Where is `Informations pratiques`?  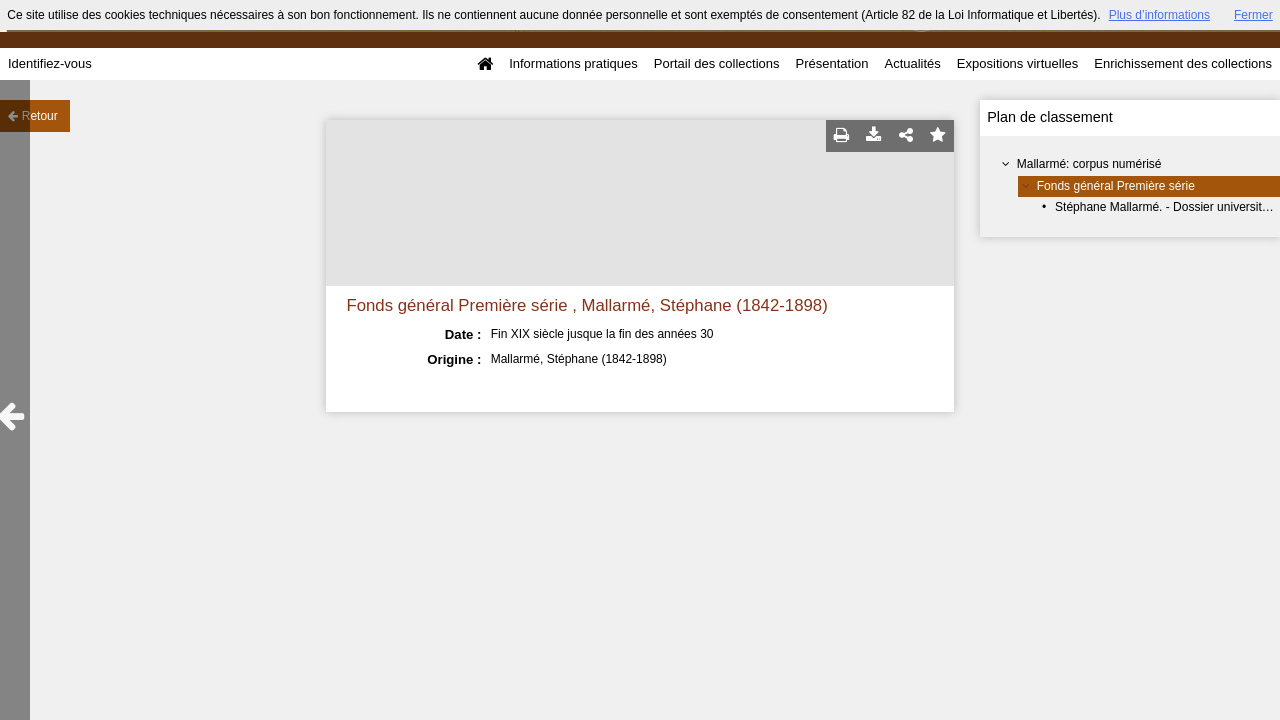
Informations pratiques is located at coordinates (573, 63).